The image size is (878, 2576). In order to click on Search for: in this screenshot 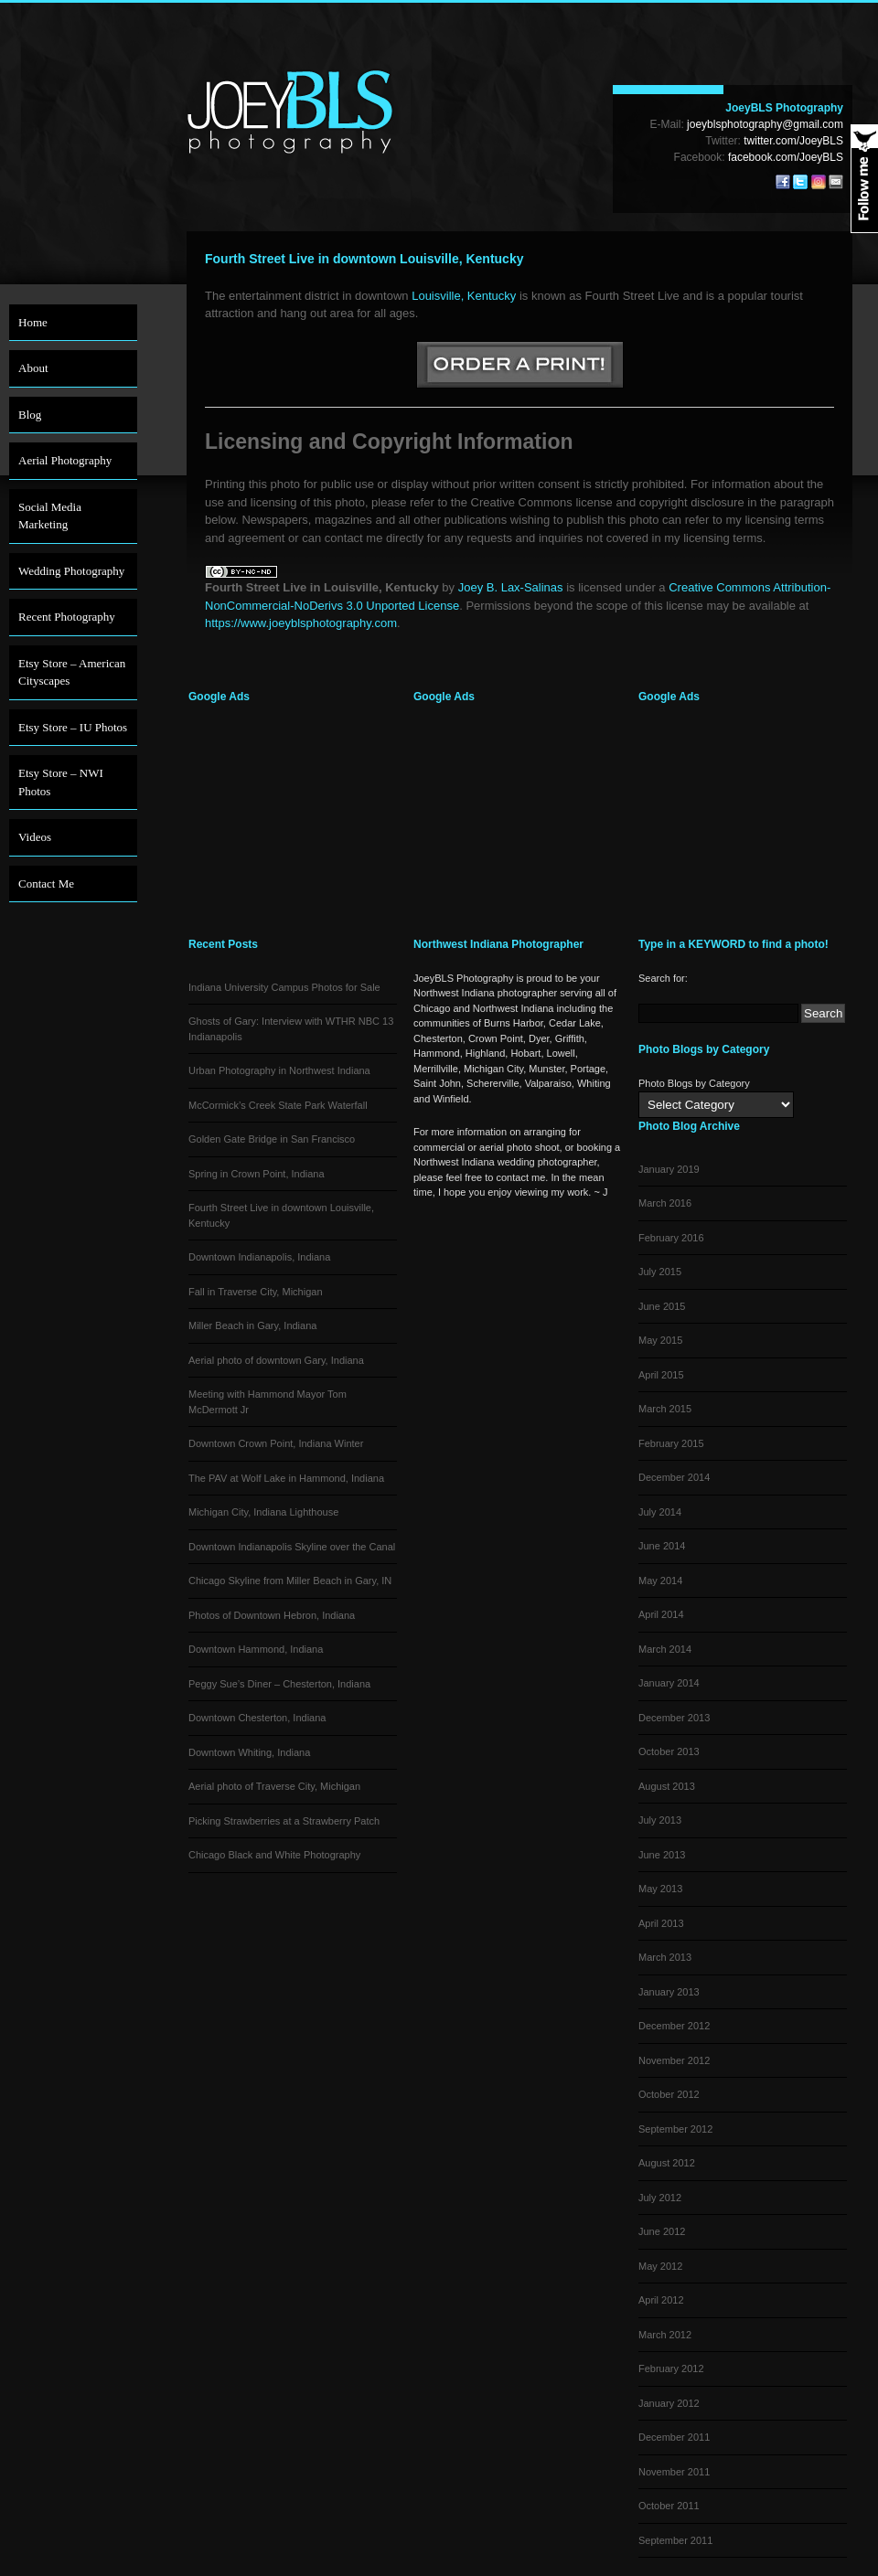, I will do `click(663, 978)`.